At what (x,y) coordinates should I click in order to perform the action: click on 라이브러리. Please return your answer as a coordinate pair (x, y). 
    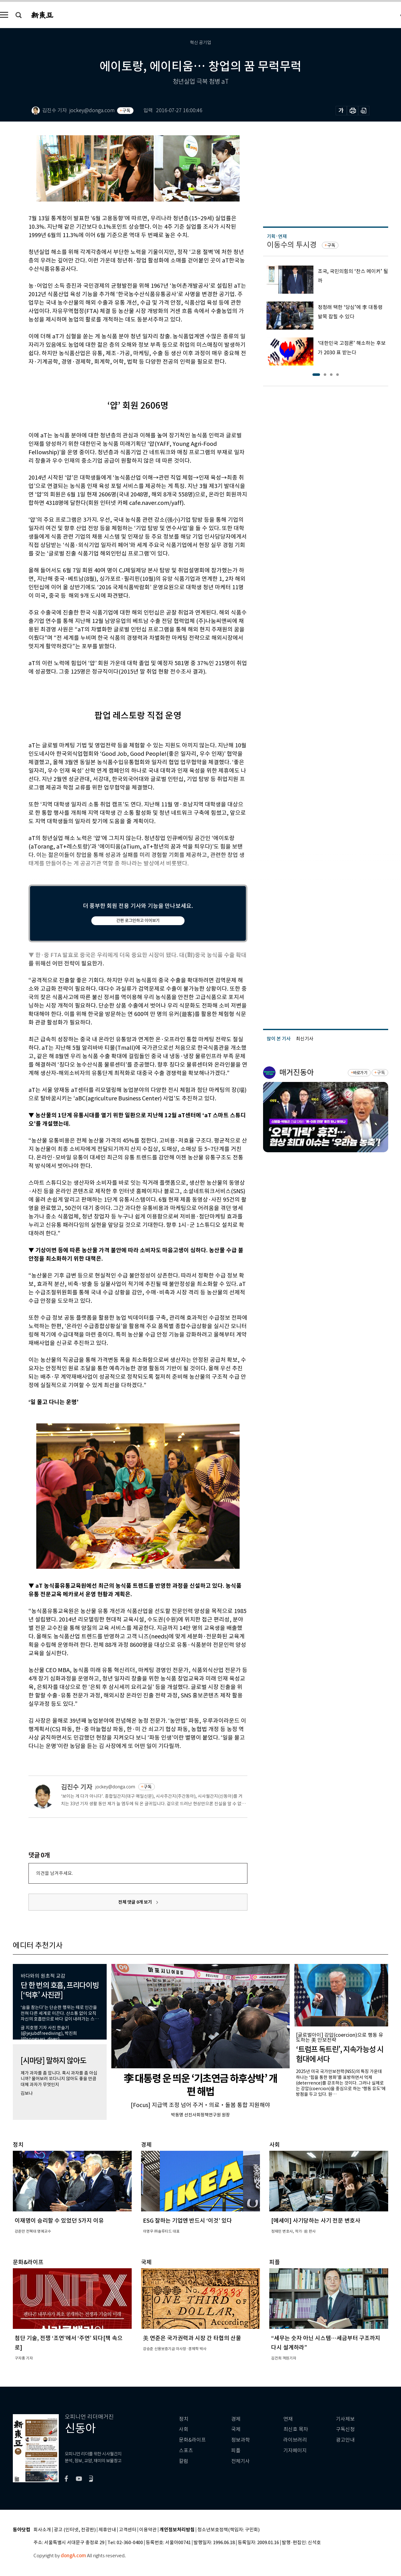
    Looking at the image, I should click on (295, 2440).